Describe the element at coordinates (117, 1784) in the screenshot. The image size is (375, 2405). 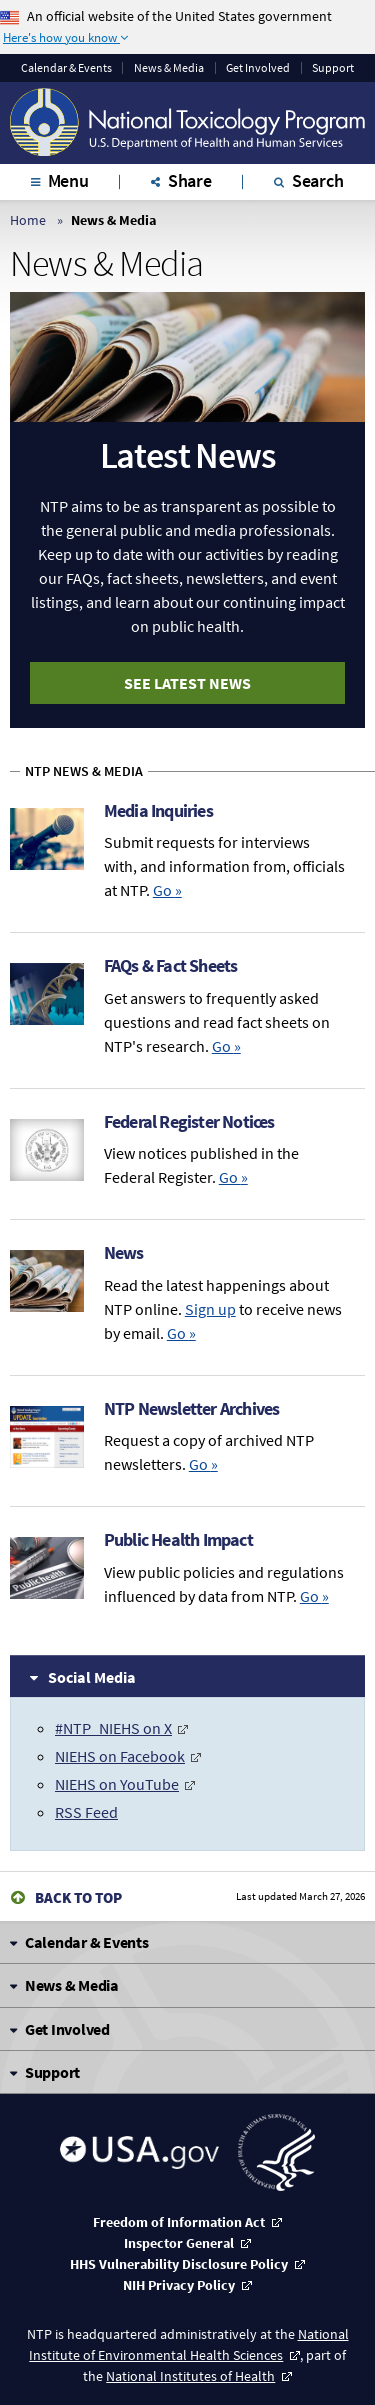
I see `NIEHS on YouTube` at that location.